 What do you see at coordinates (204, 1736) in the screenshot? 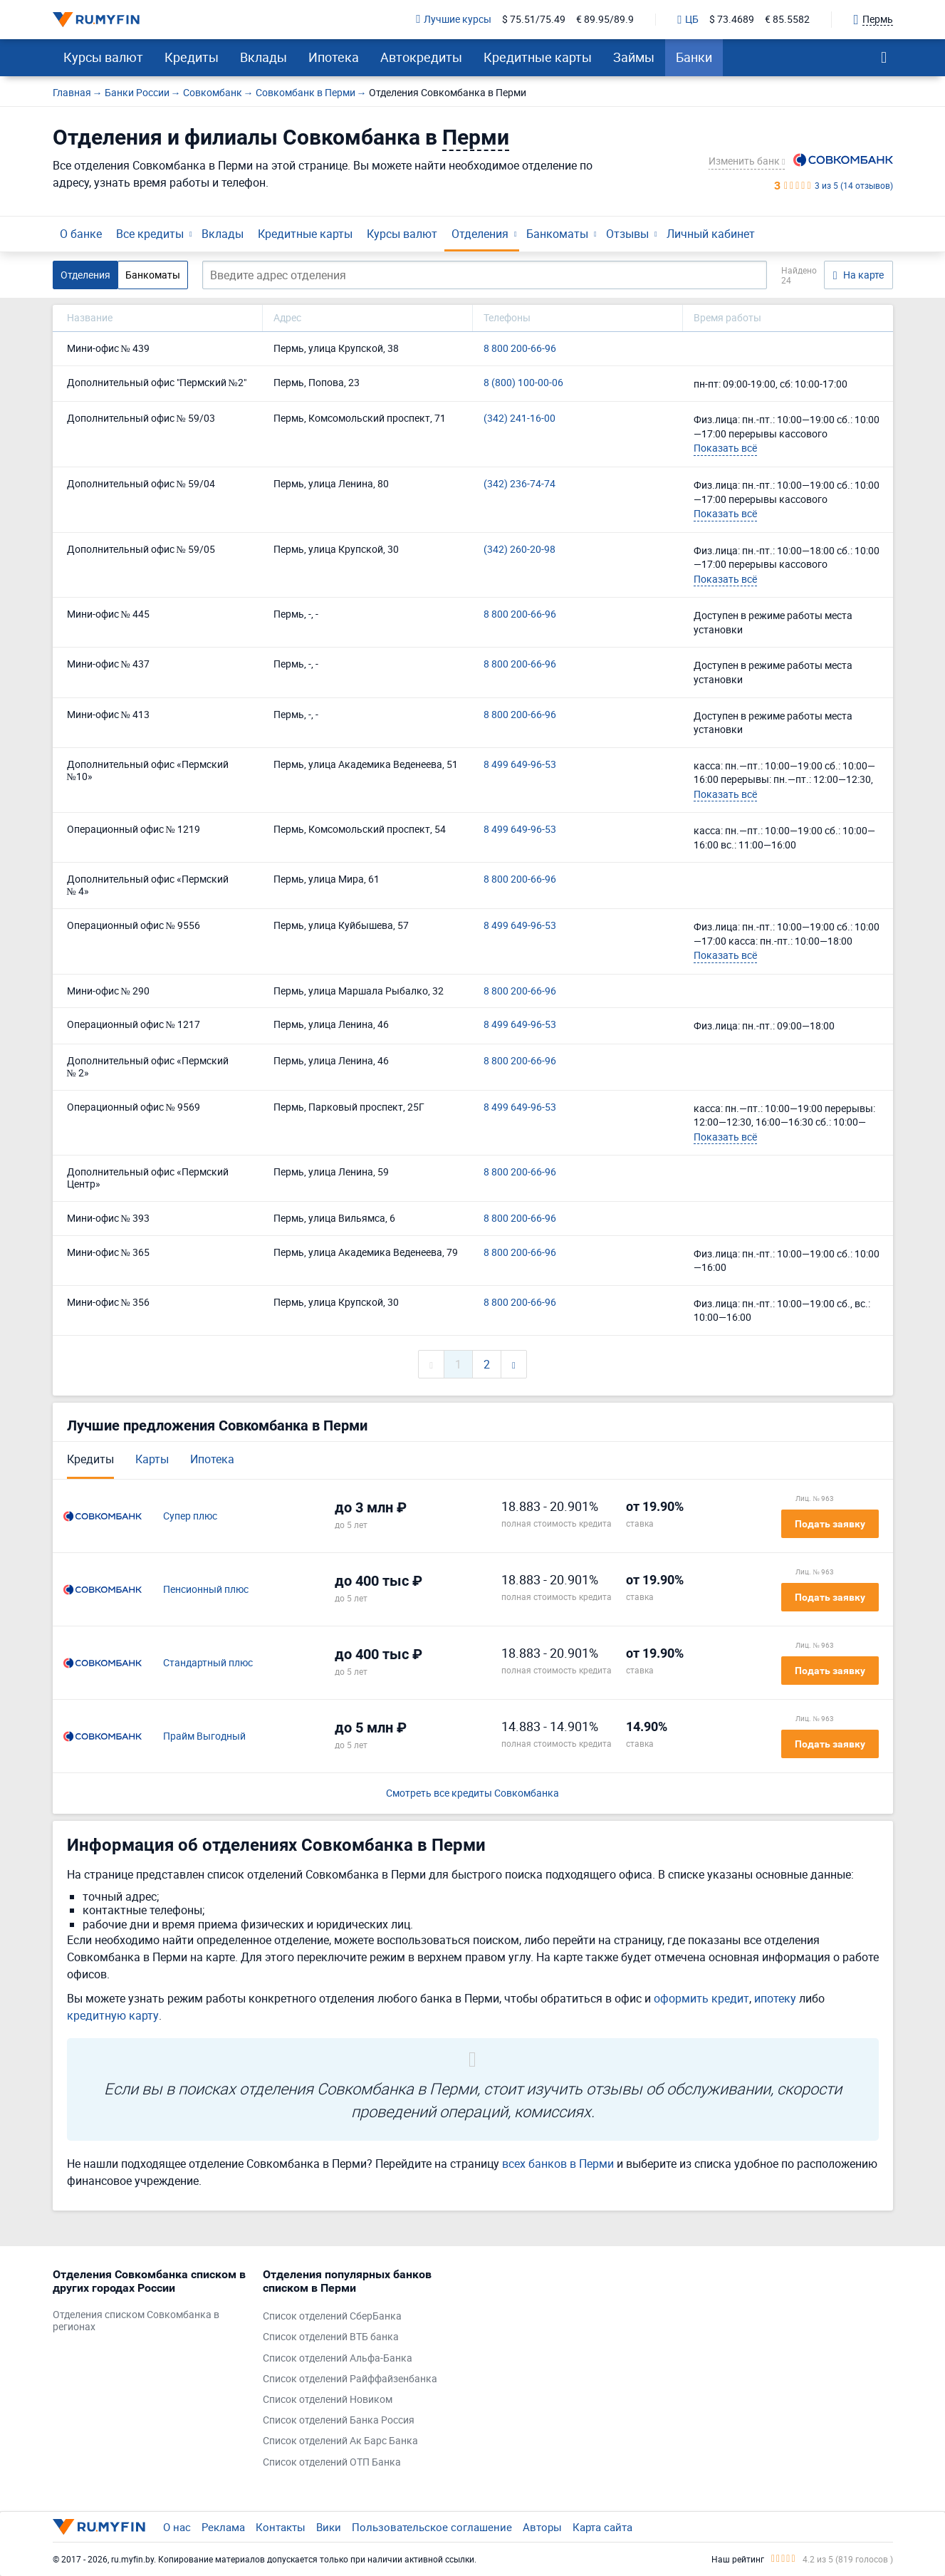
I see `Прайм Выгодный` at bounding box center [204, 1736].